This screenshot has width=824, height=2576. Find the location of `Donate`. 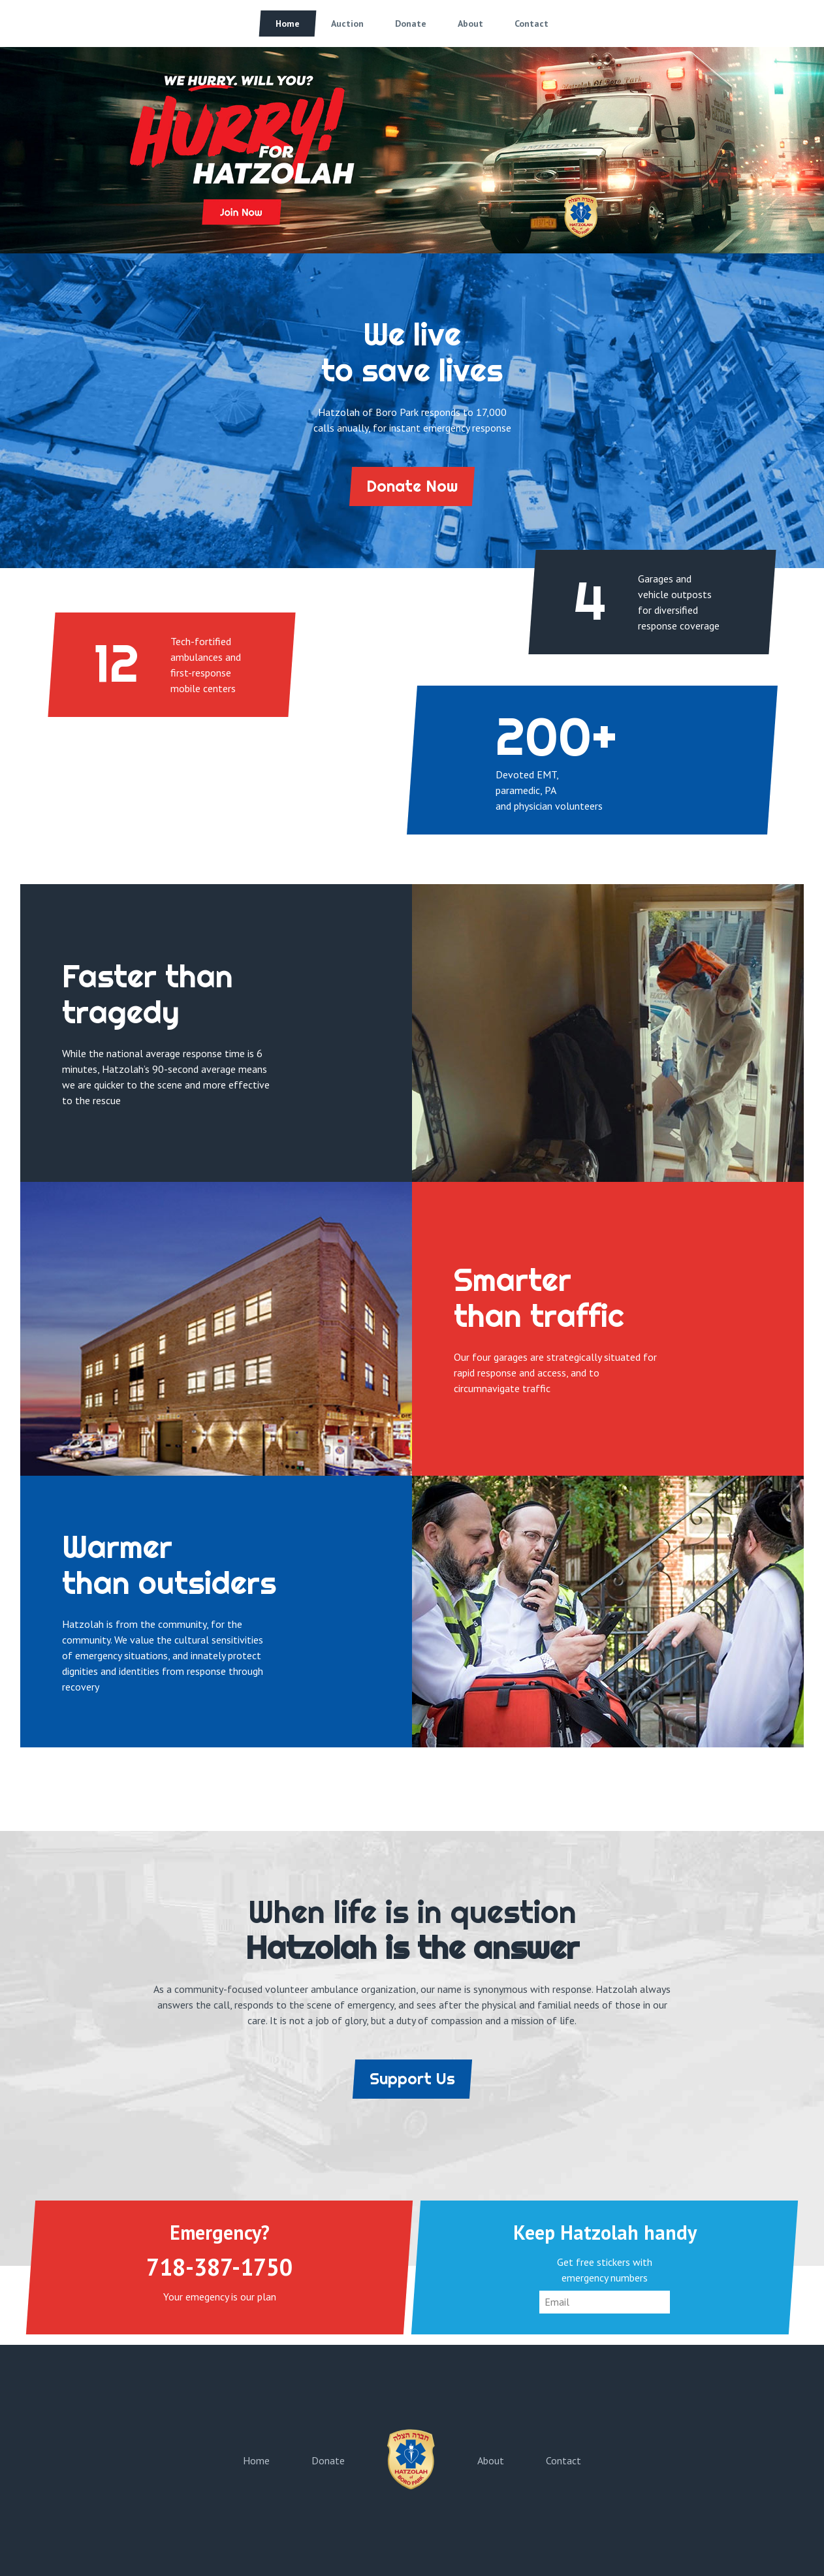

Donate is located at coordinates (410, 23).